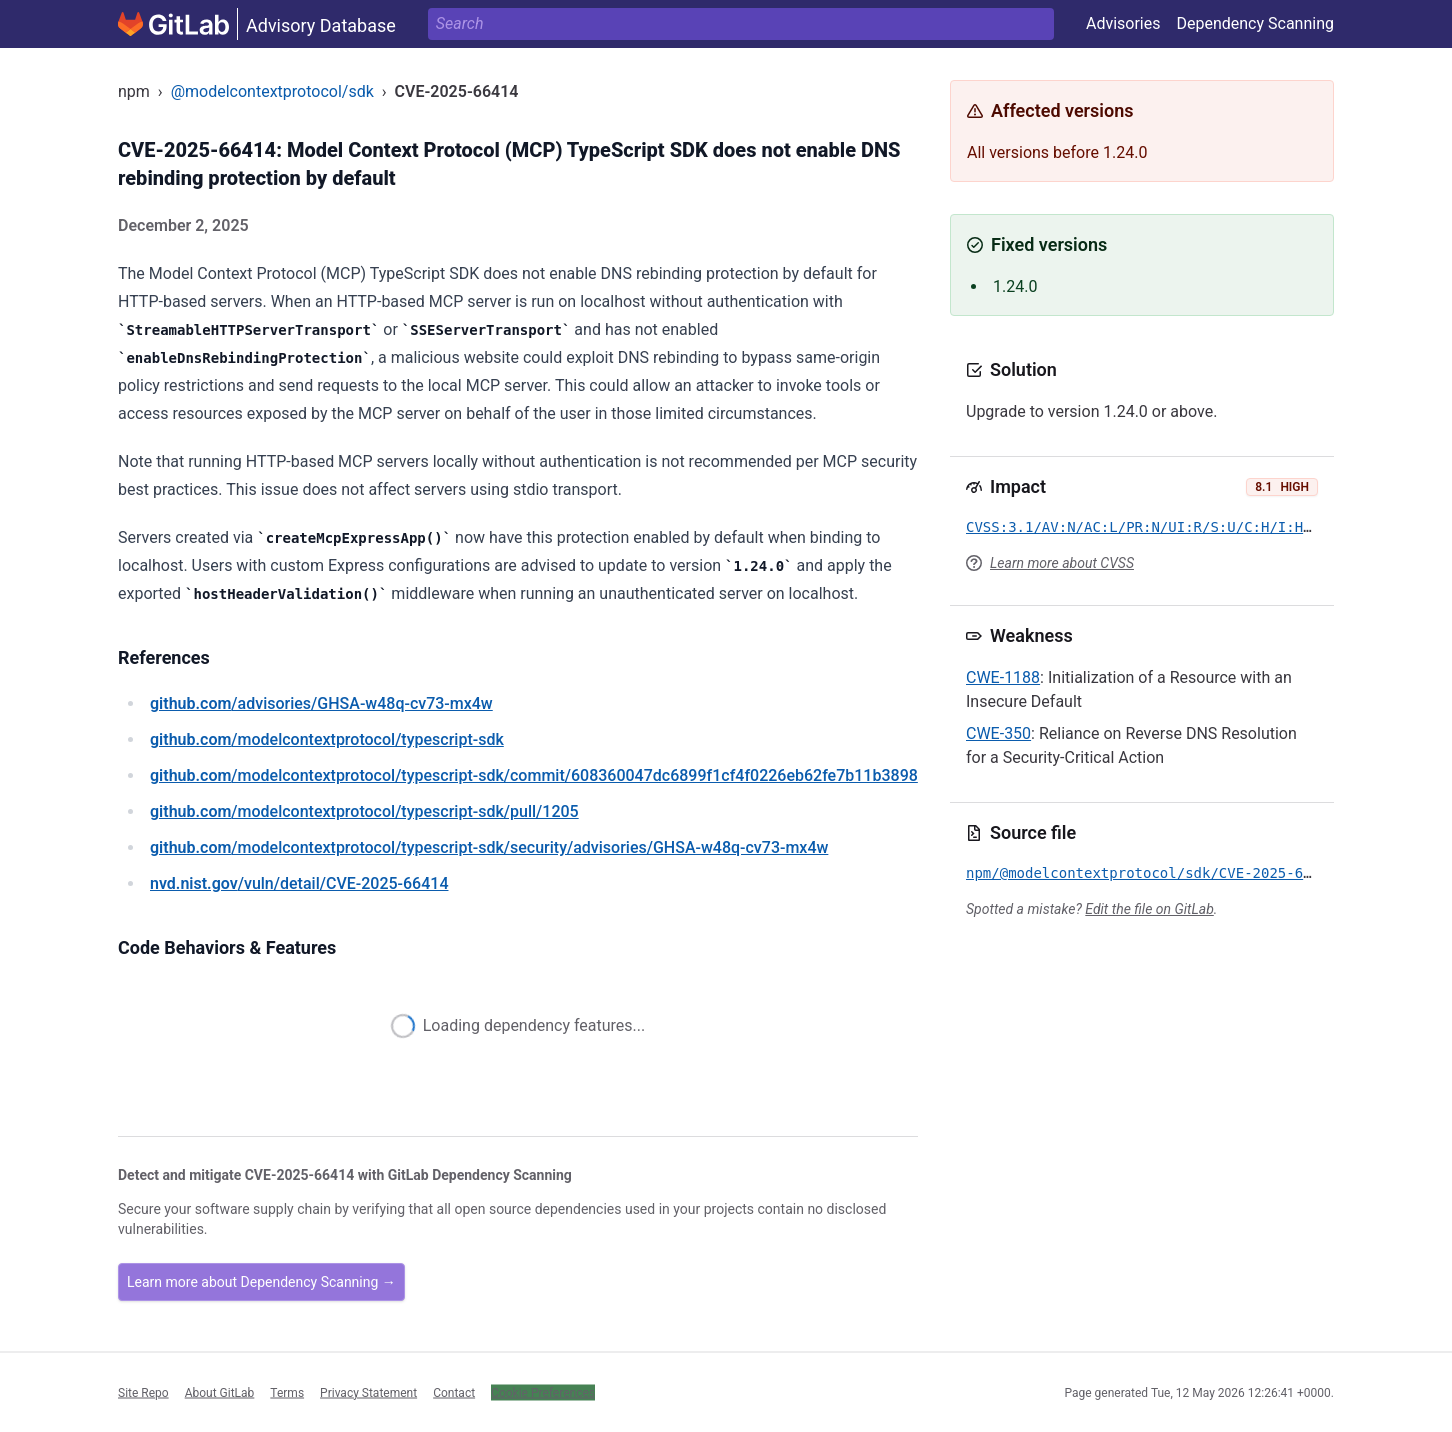 The height and width of the screenshot is (1432, 1452). What do you see at coordinates (1149, 909) in the screenshot?
I see `Edit the file on GitLab` at bounding box center [1149, 909].